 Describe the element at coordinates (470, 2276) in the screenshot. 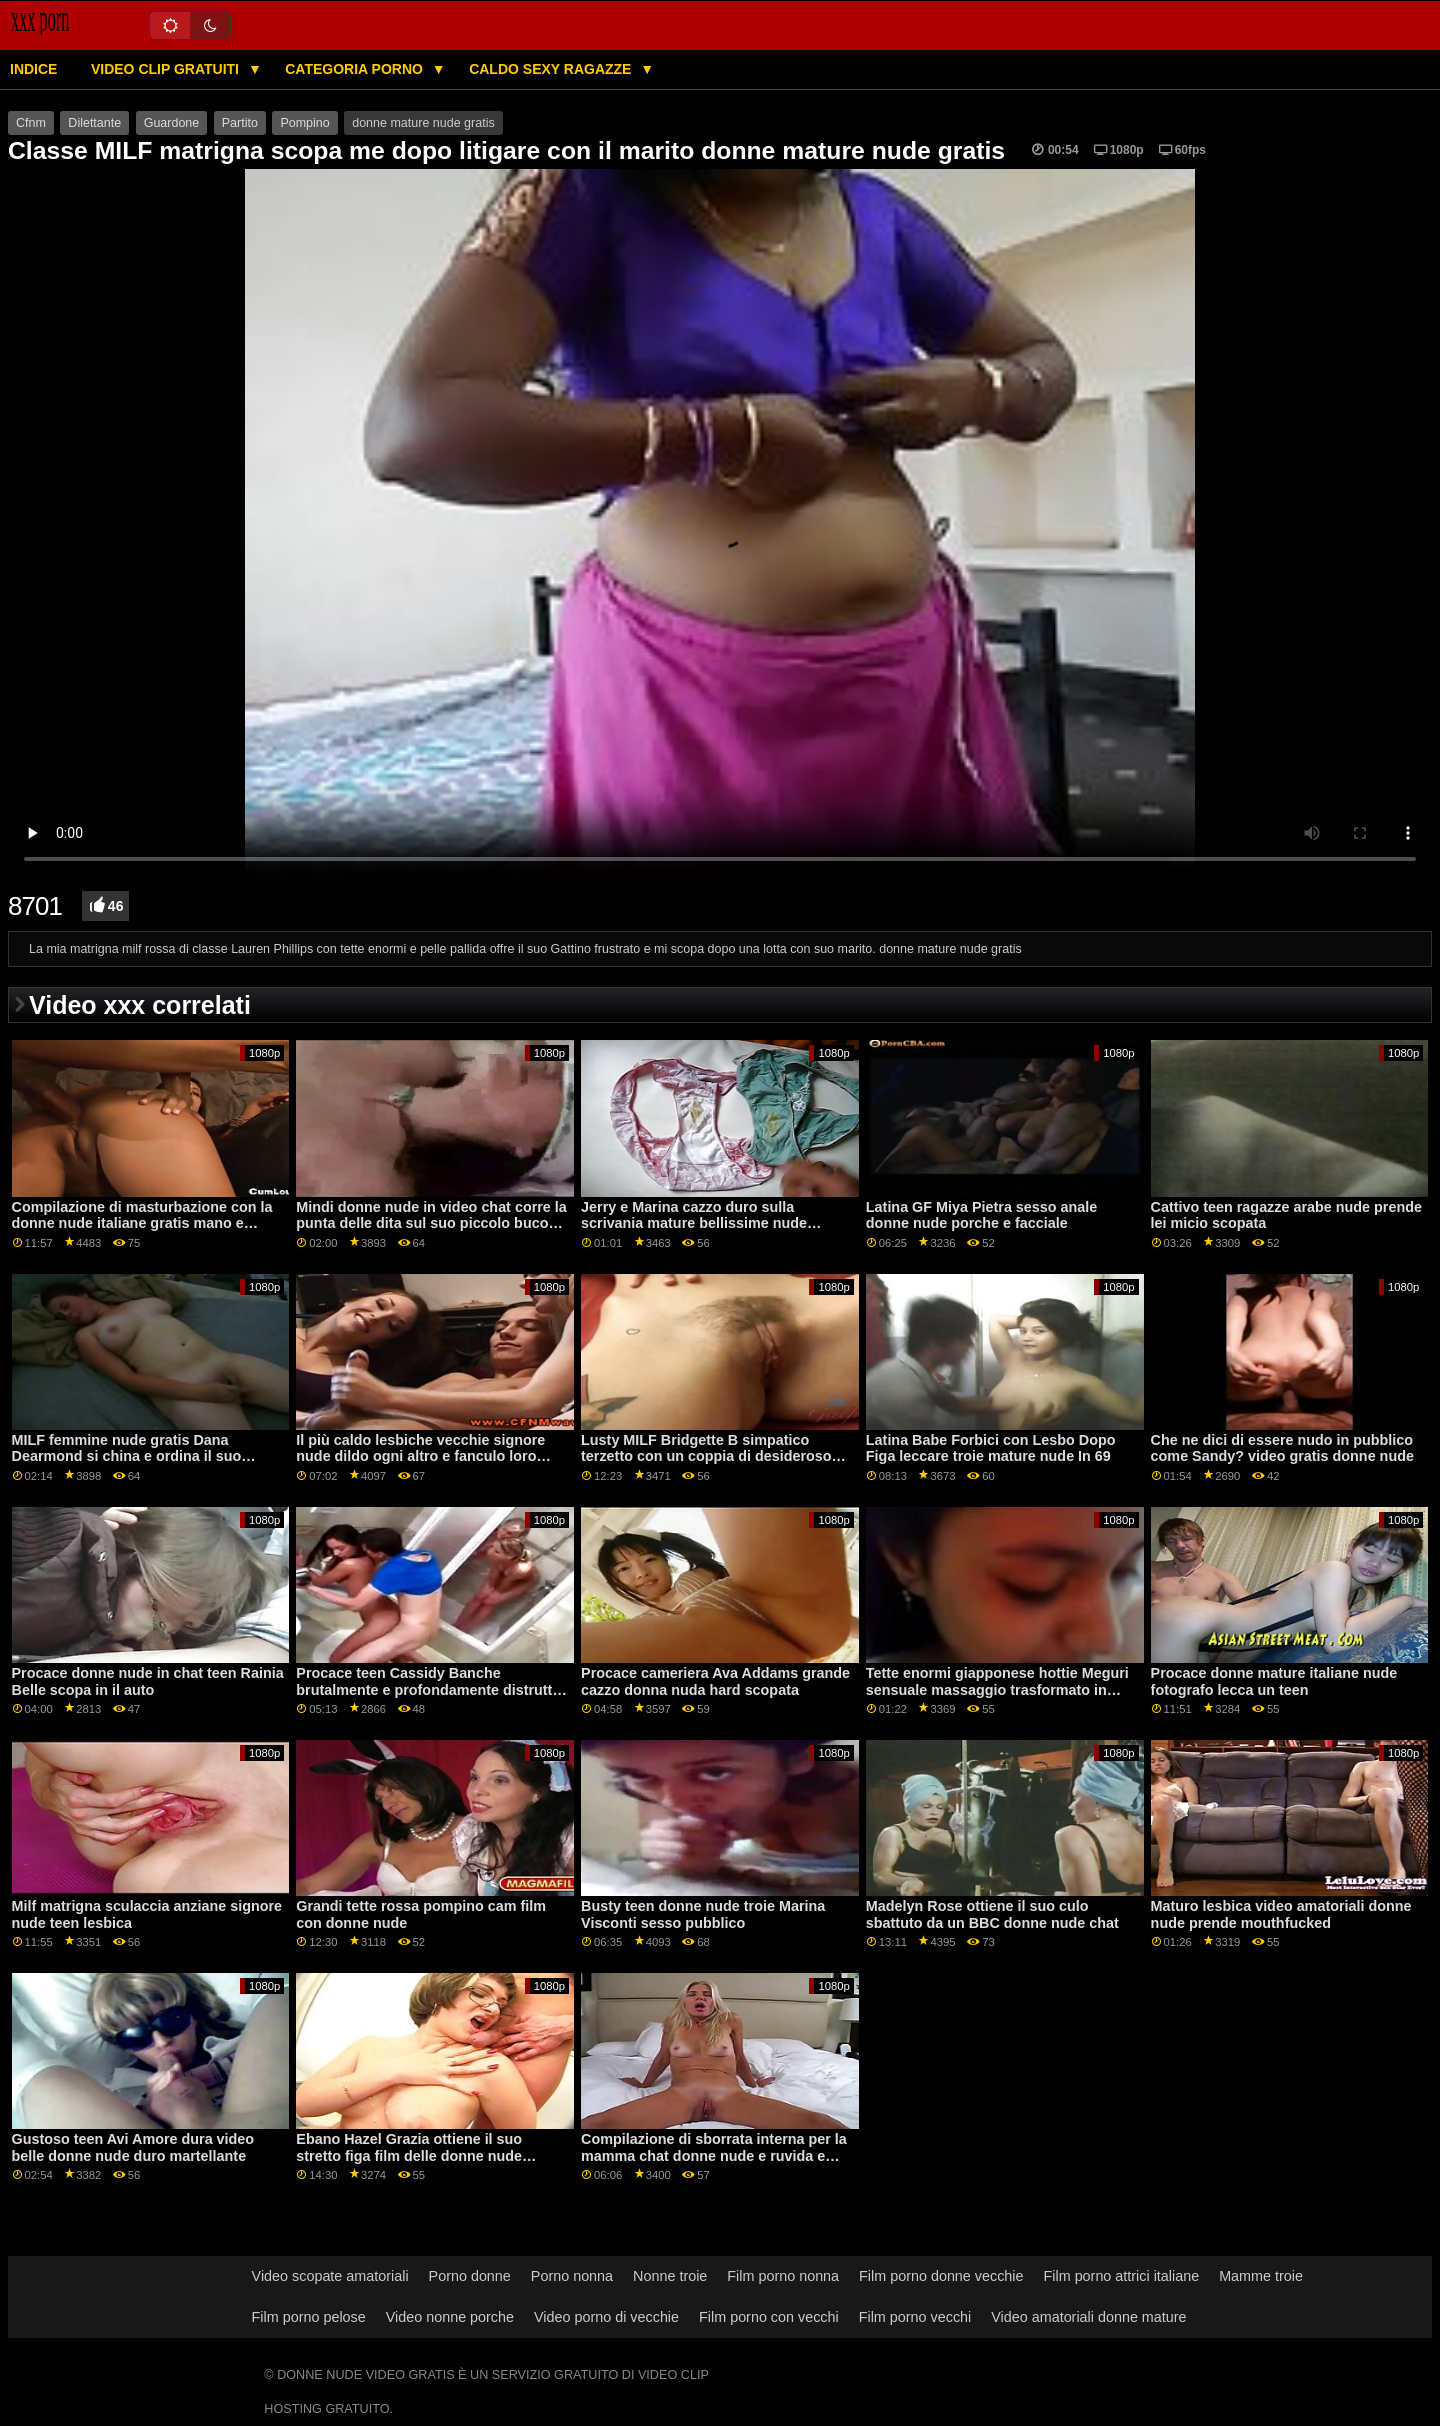

I see `Porno donne` at that location.